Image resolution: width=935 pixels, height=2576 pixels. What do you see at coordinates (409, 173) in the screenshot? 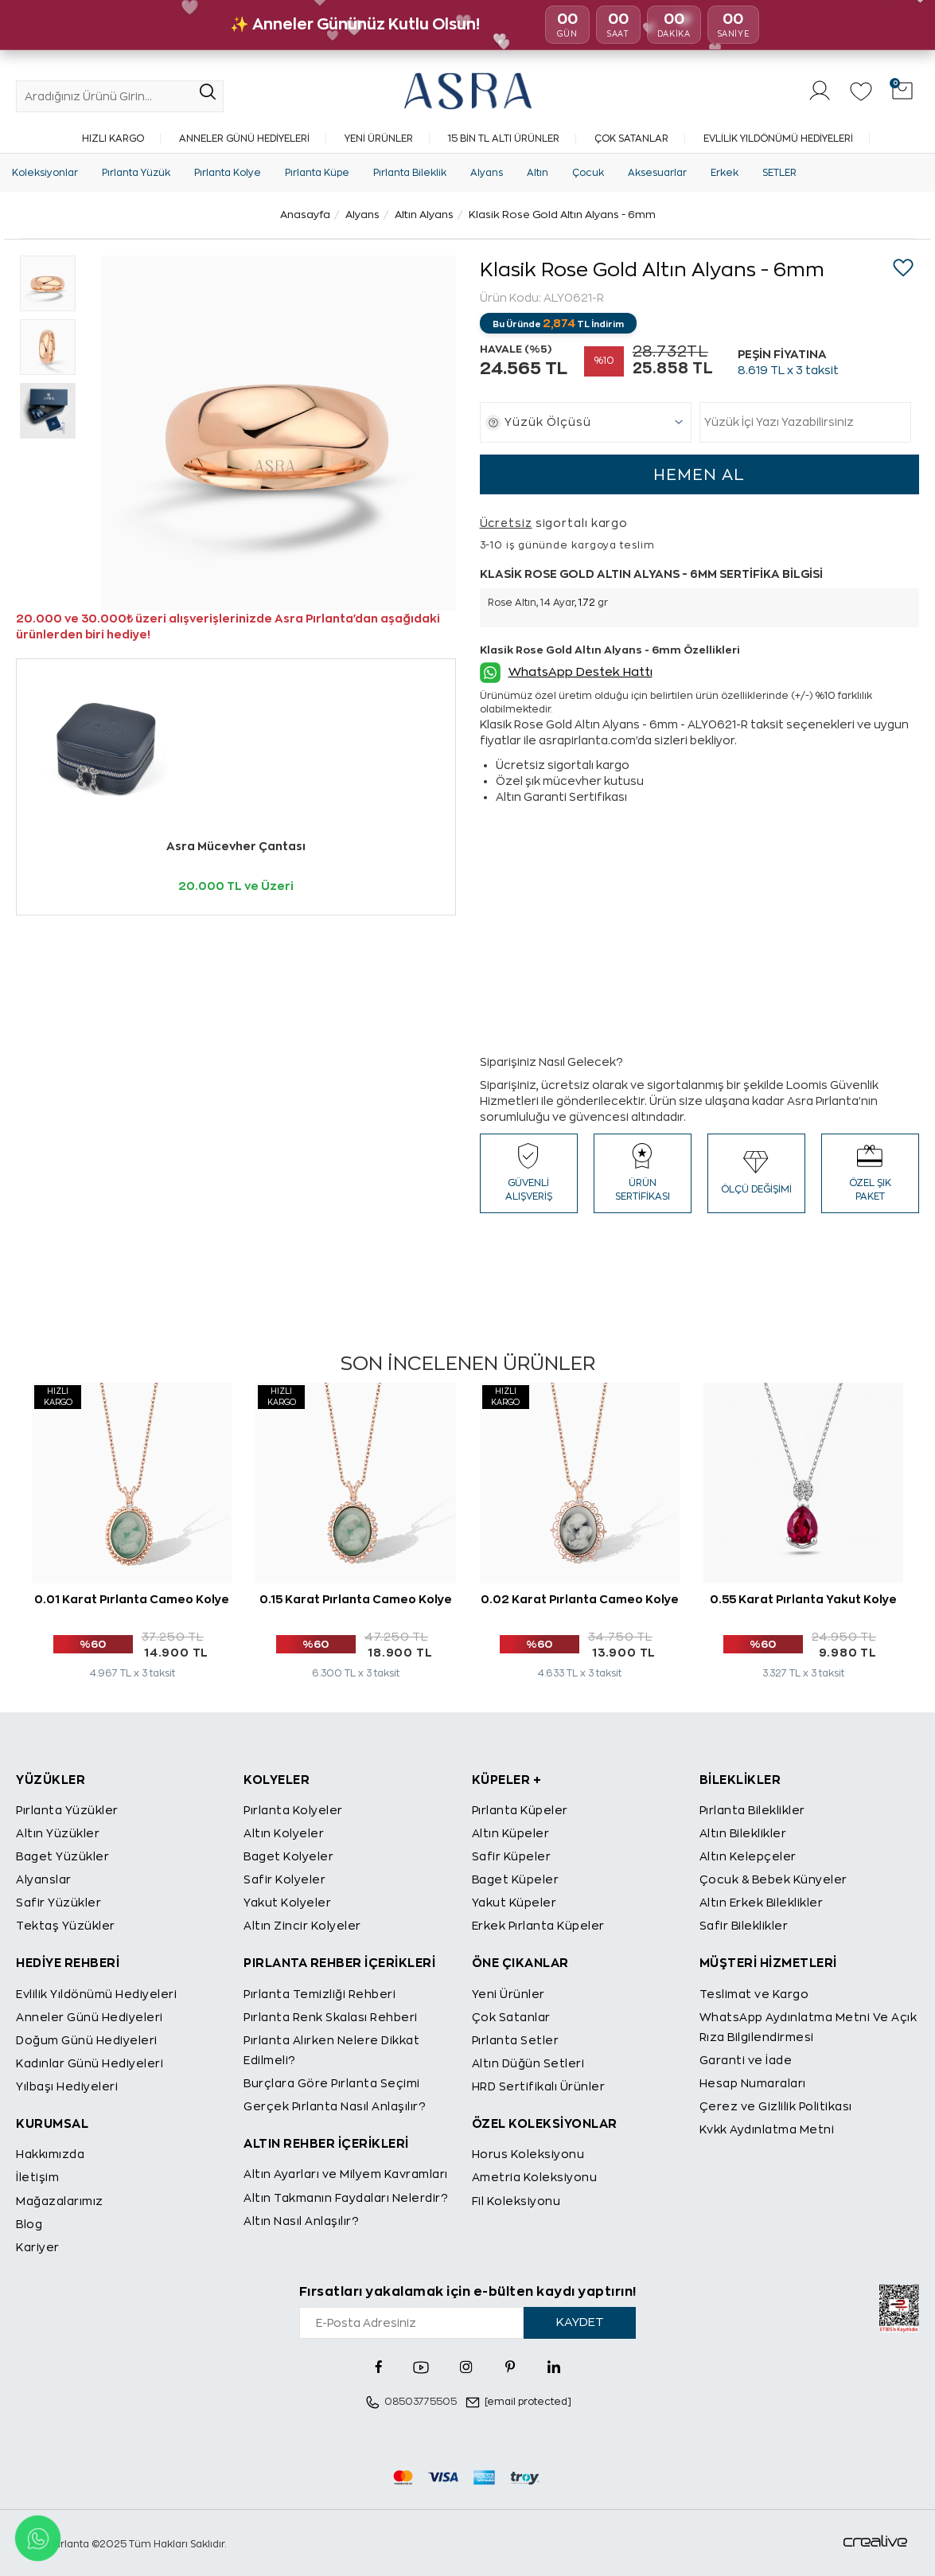
I see `Pırlanta Bileklik` at bounding box center [409, 173].